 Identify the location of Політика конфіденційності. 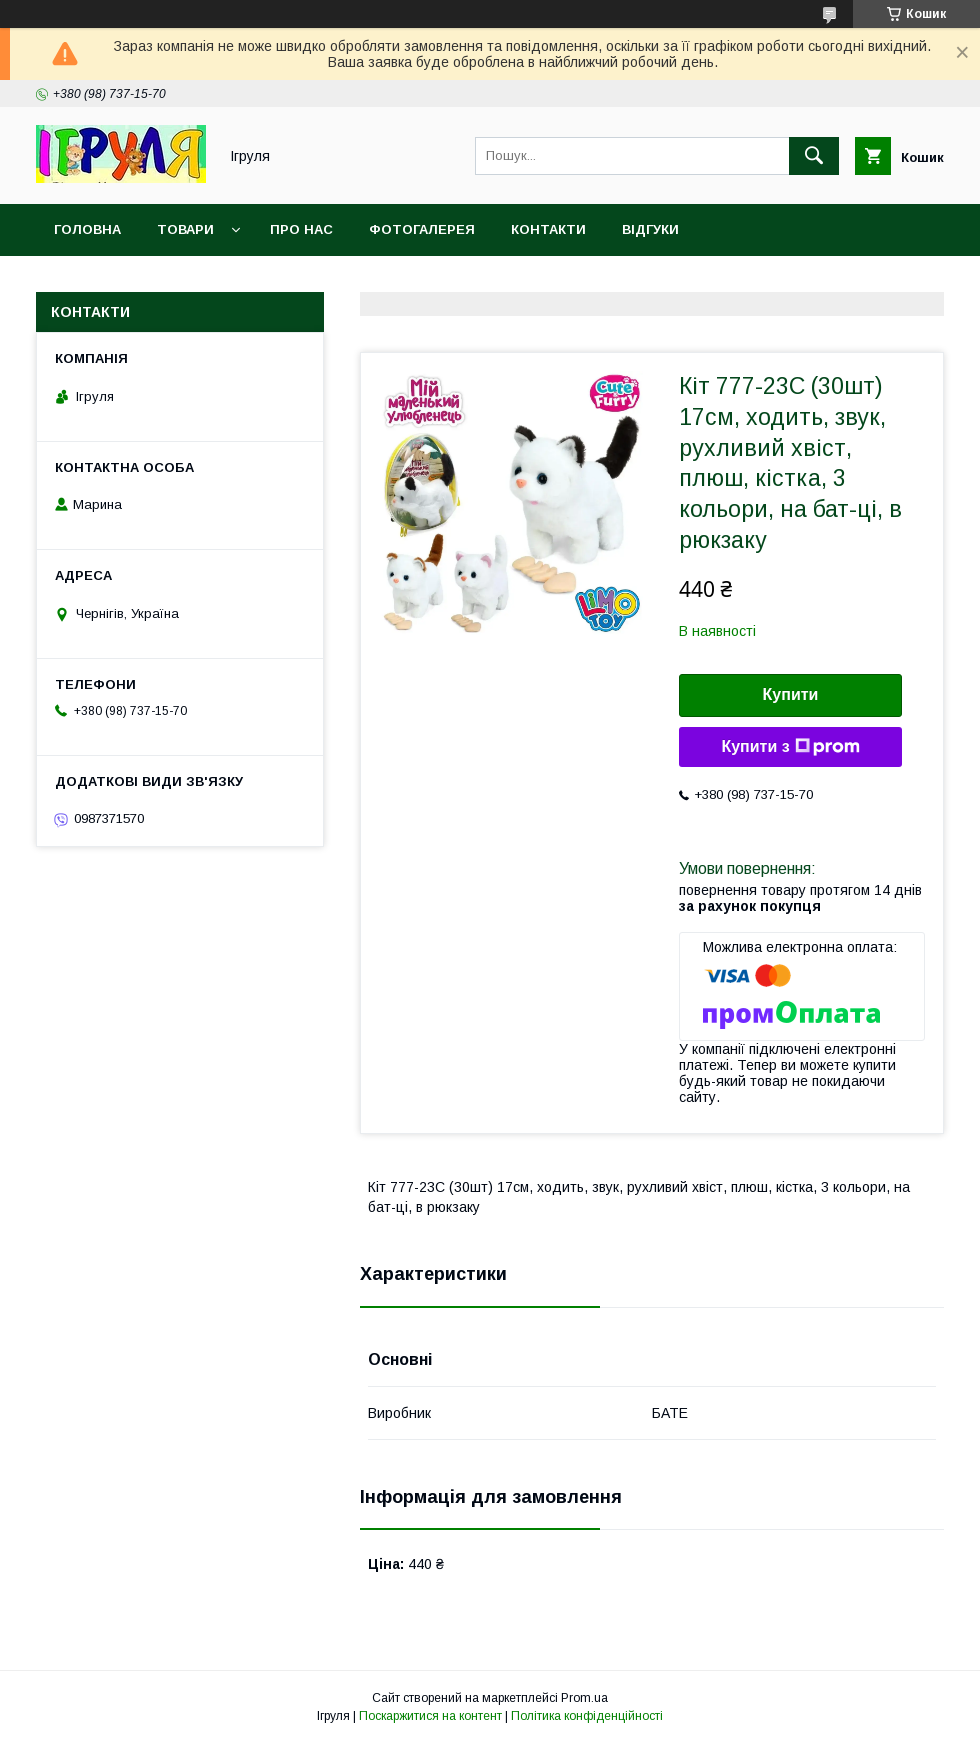
(587, 1716).